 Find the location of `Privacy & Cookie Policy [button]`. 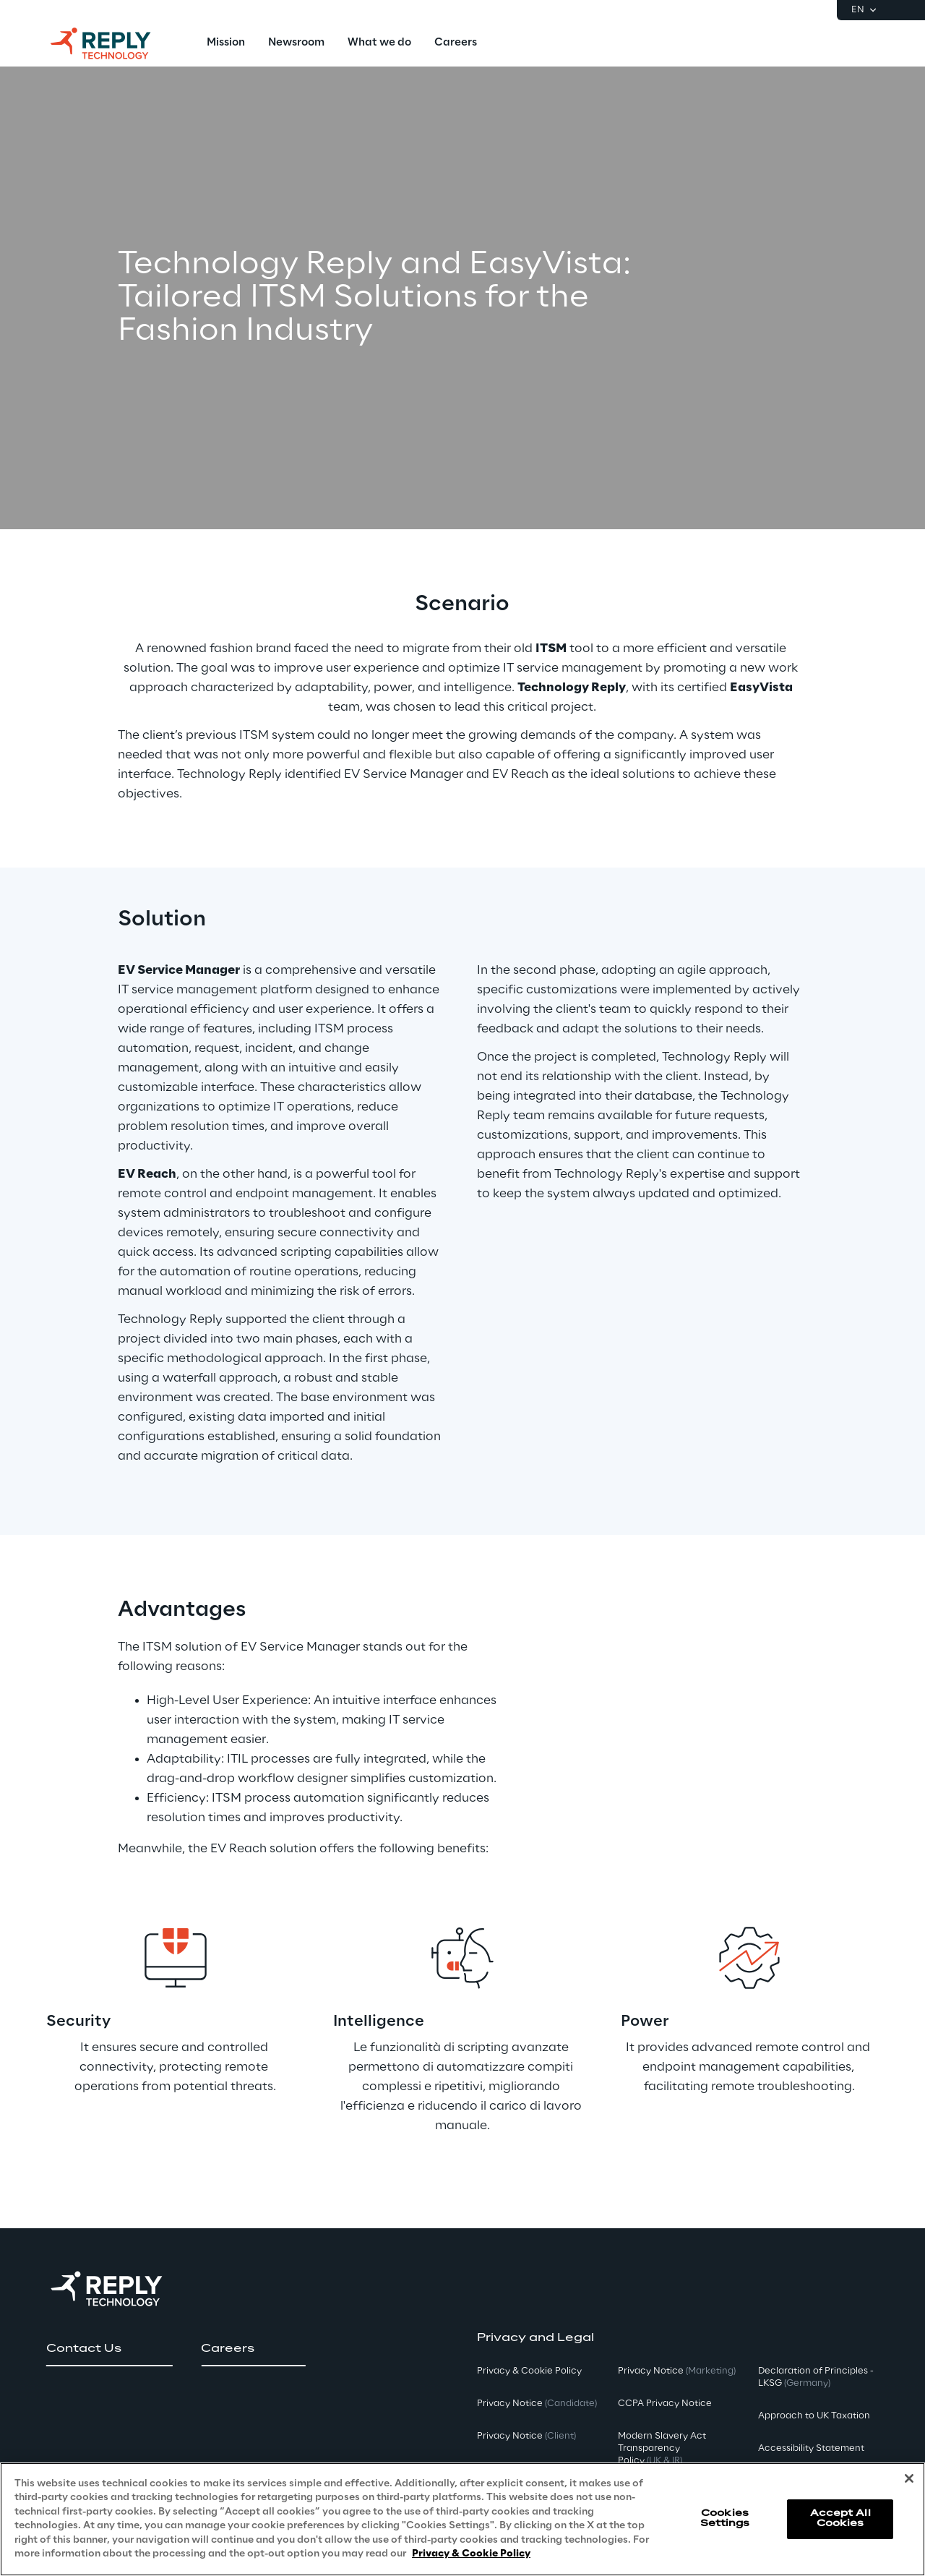

Privacy & Cookie Policy [button] is located at coordinates (529, 2371).